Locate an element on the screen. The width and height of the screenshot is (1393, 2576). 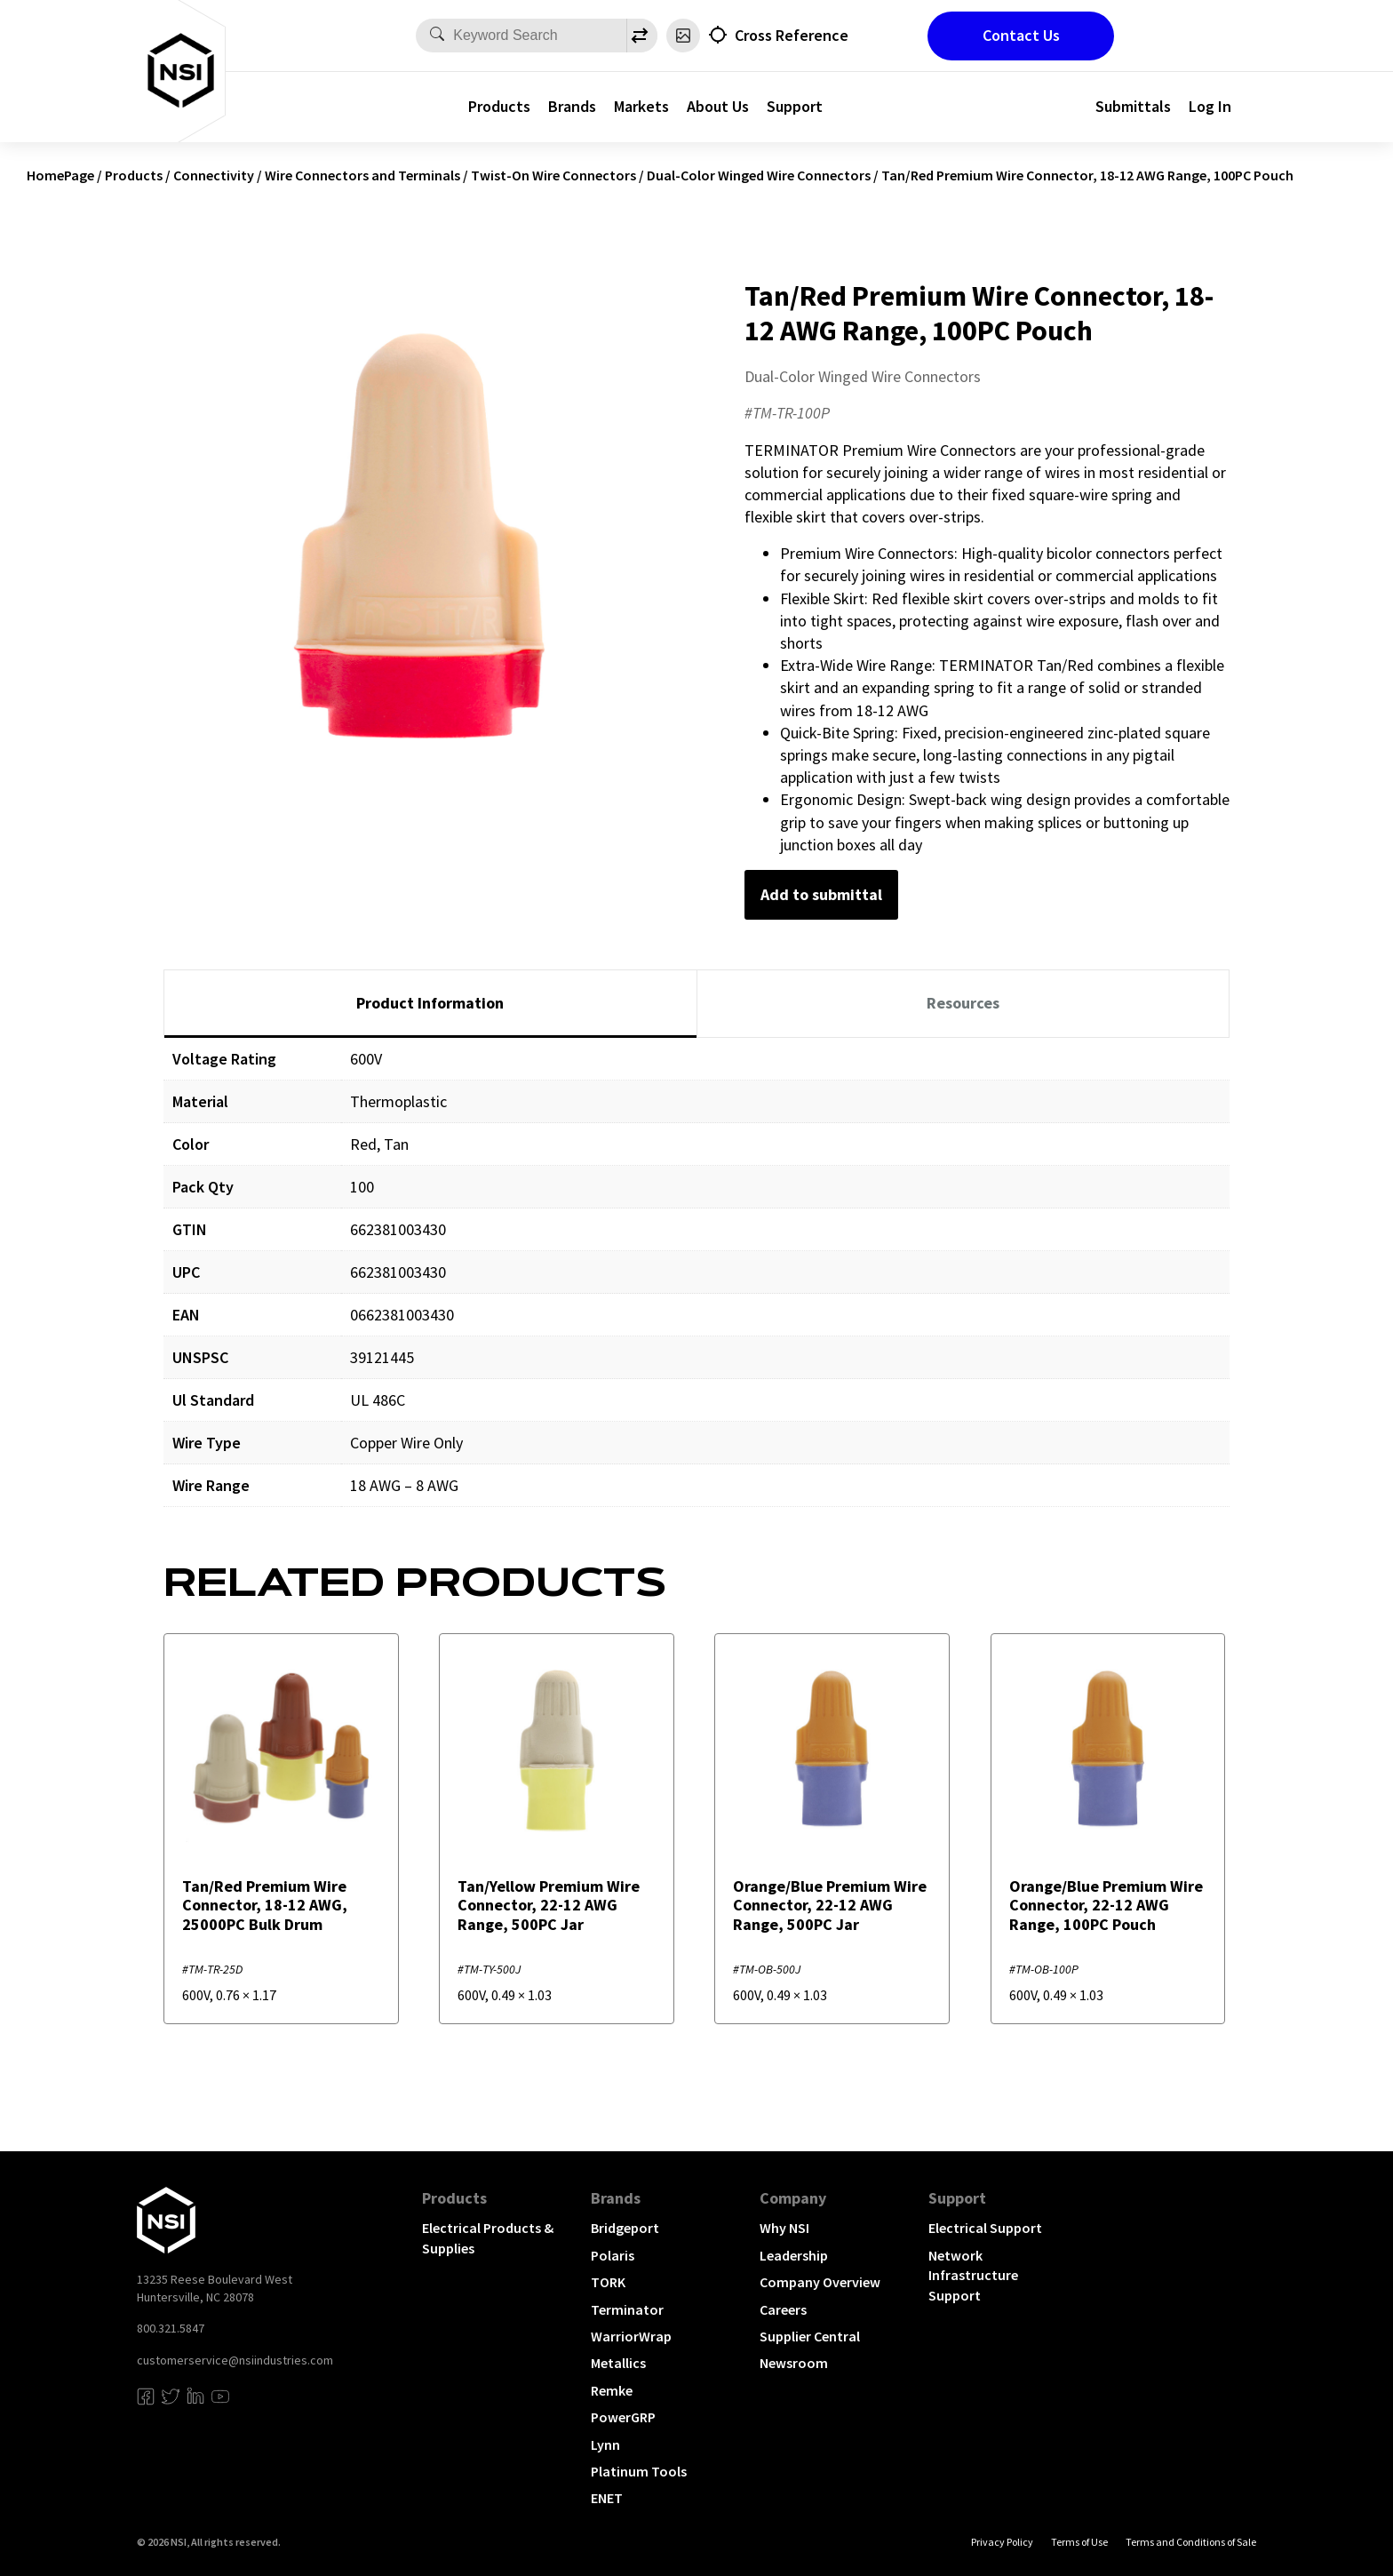
Electrical Support is located at coordinates (985, 2228).